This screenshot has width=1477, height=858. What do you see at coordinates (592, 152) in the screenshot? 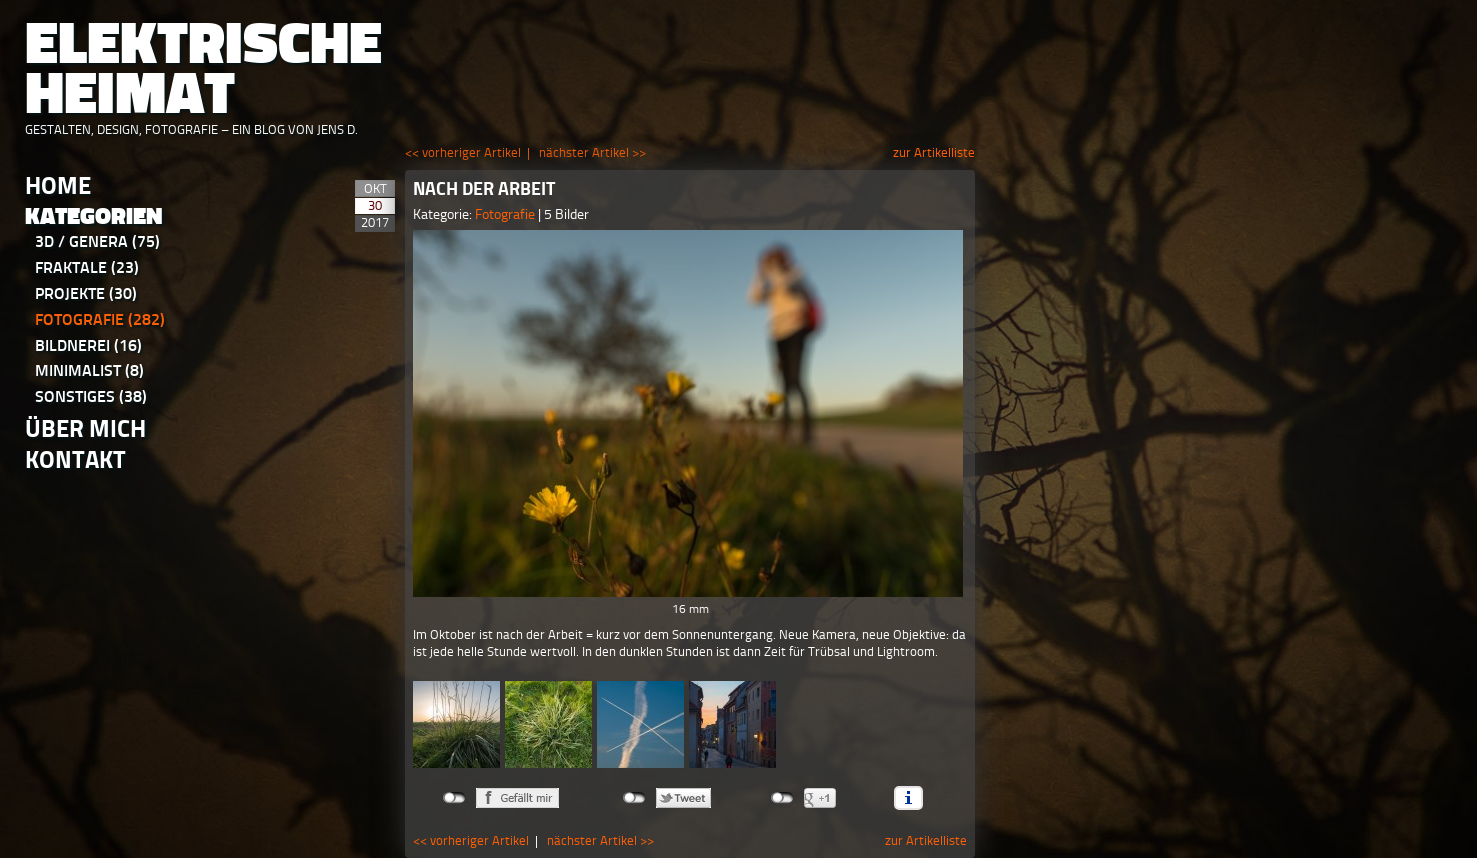
I see `nächster Artikel >>` at bounding box center [592, 152].